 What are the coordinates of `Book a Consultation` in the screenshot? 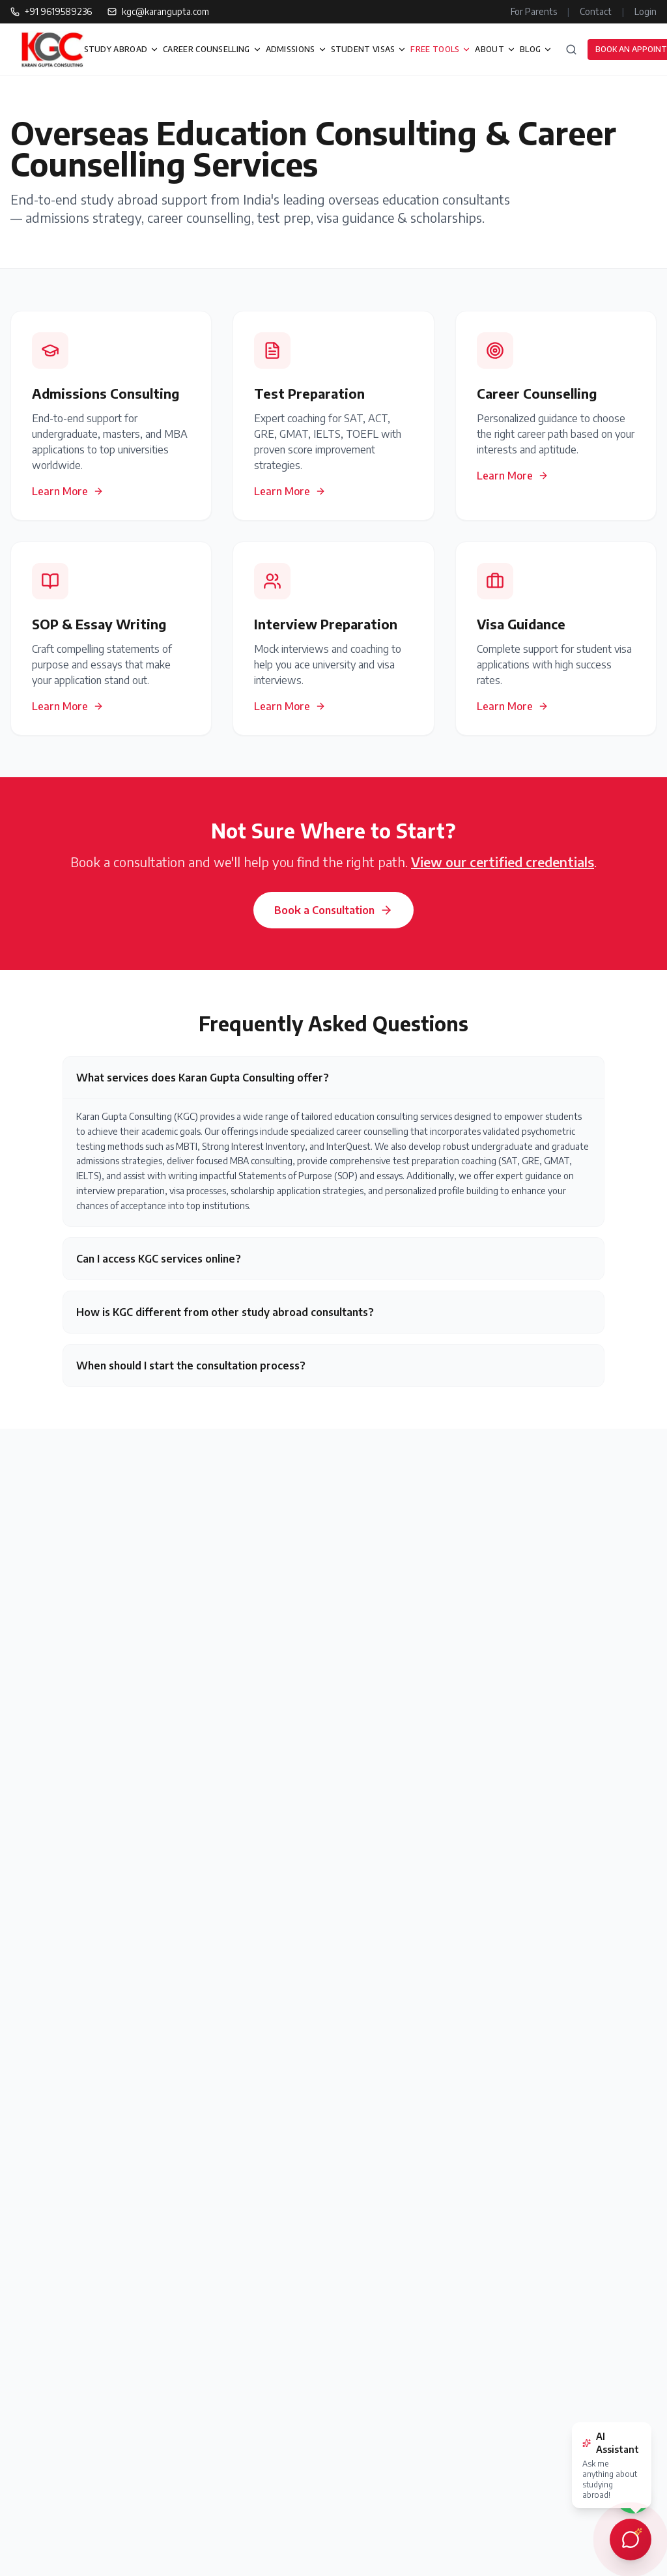 It's located at (333, 910).